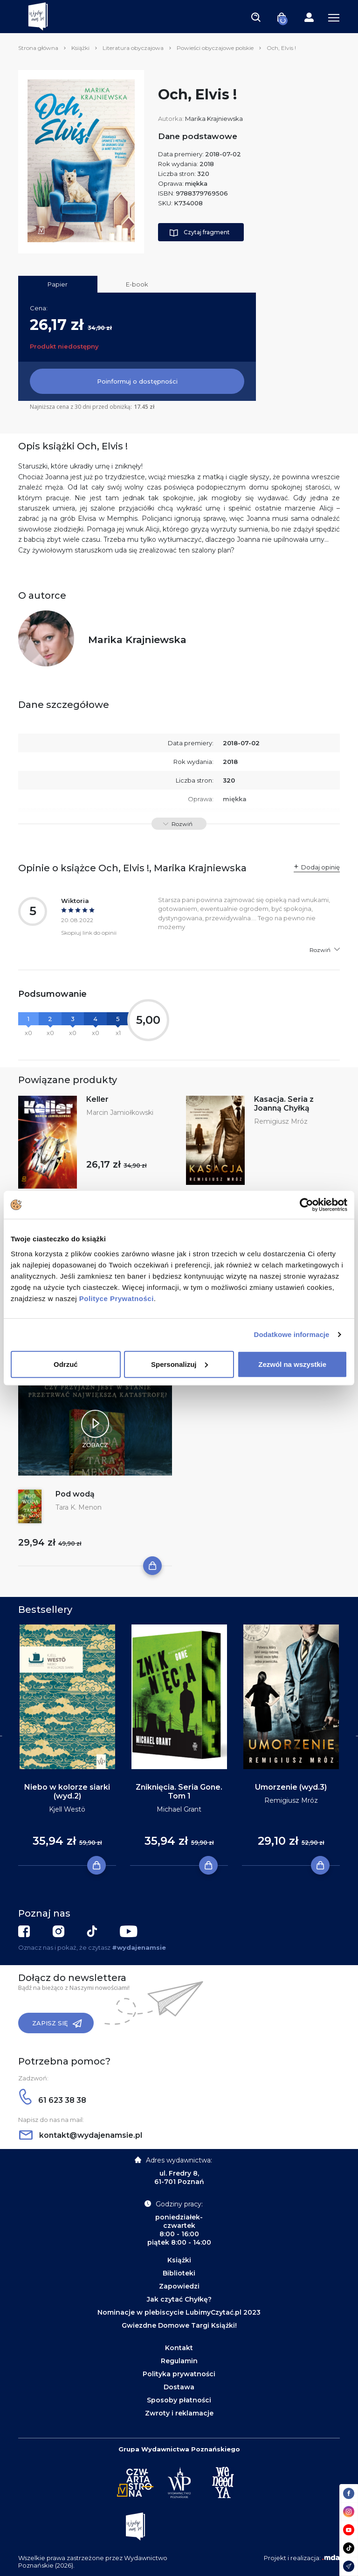  Describe the element at coordinates (66, 1364) in the screenshot. I see `Odrzuć` at that location.